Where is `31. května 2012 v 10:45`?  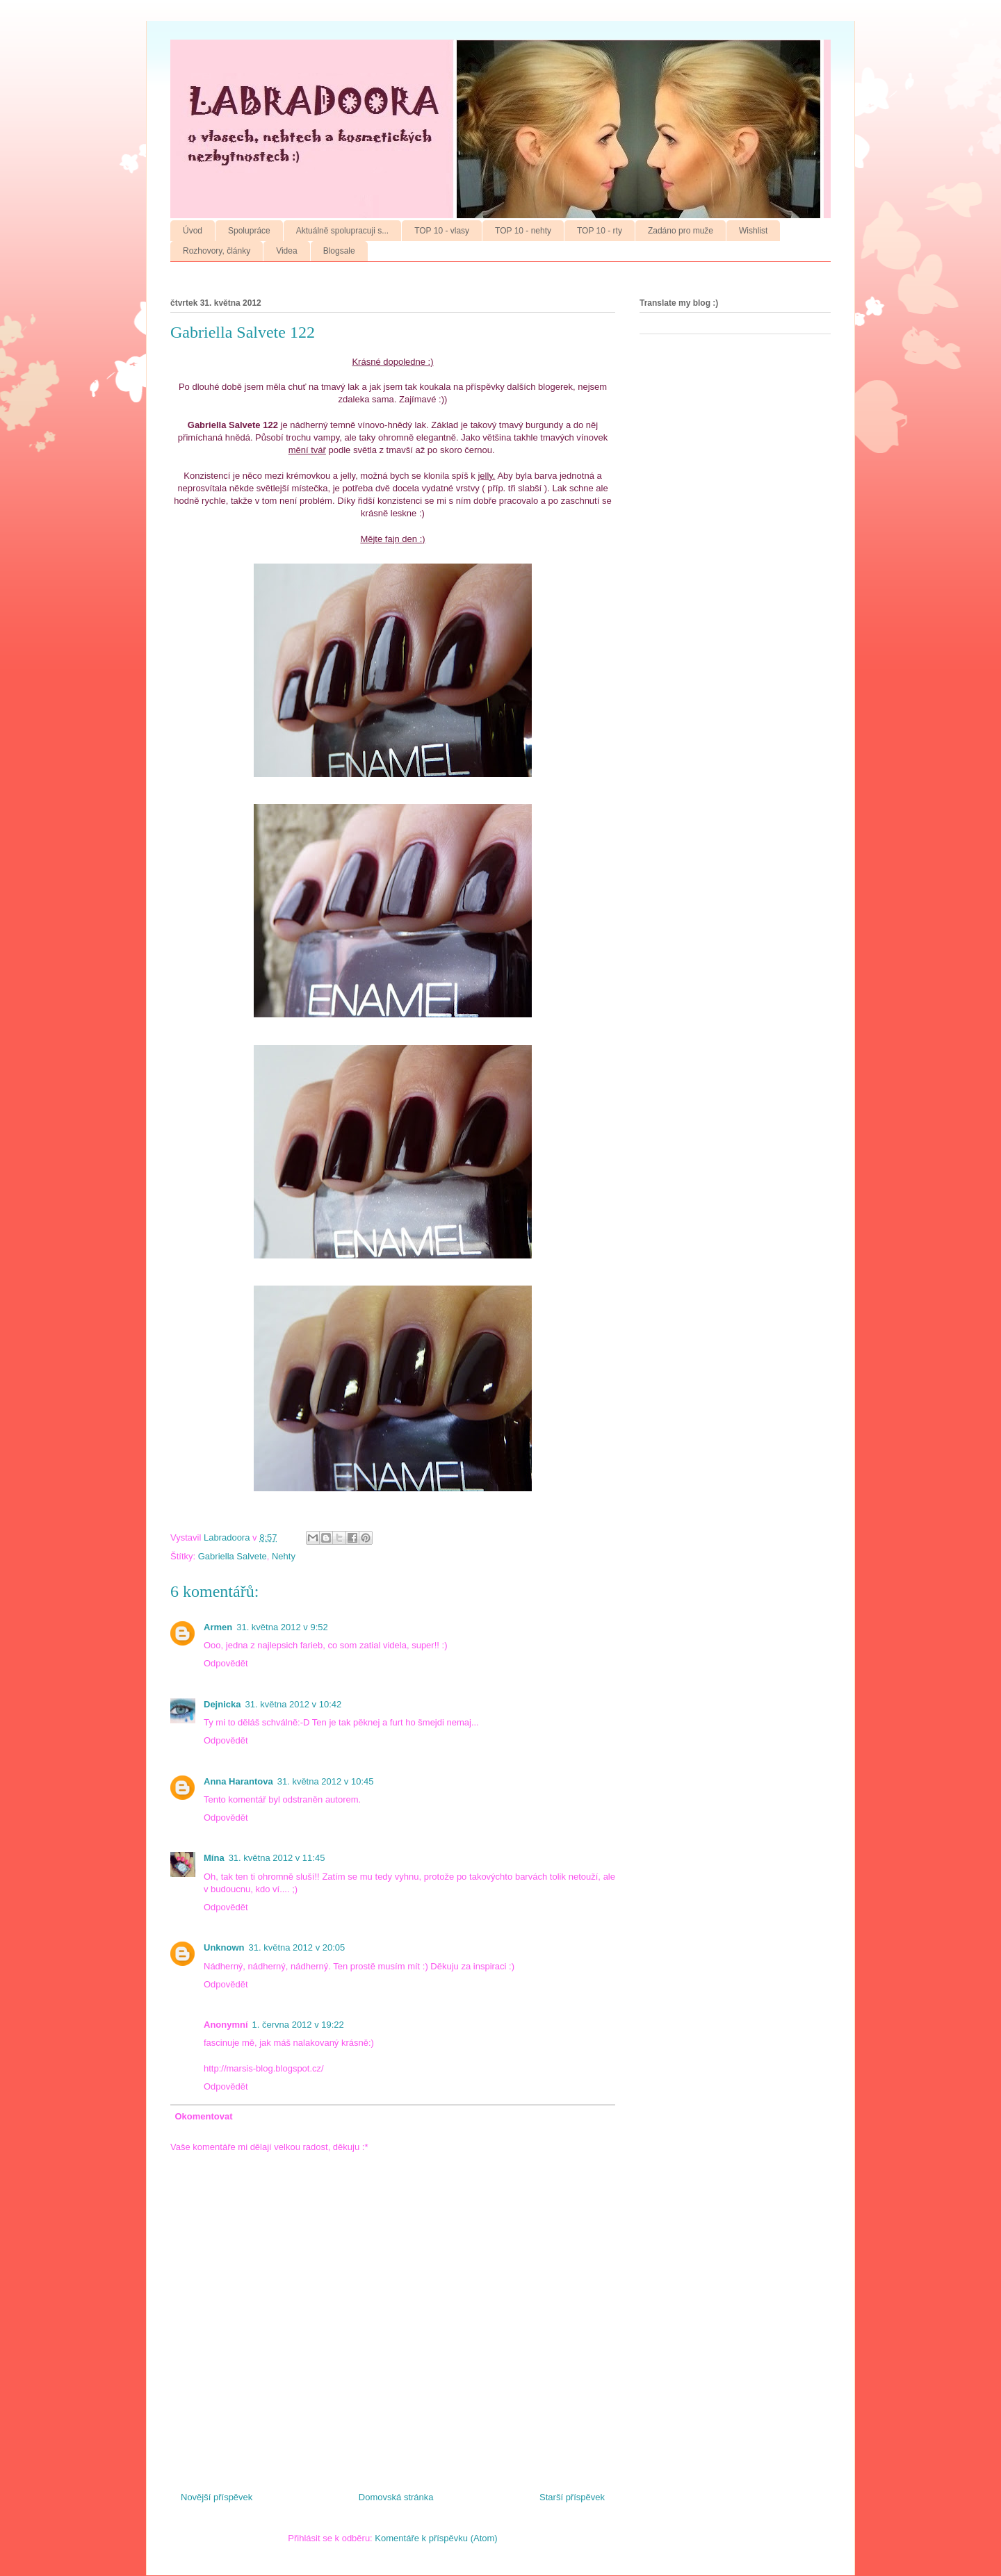 31. května 2012 v 10:45 is located at coordinates (325, 1781).